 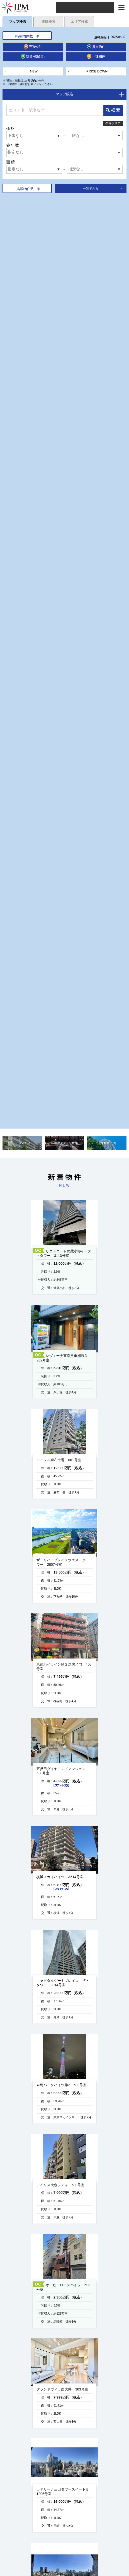 What do you see at coordinates (62, 2393) in the screenshot?
I see `グランドヴィラ西大井 303号室` at bounding box center [62, 2393].